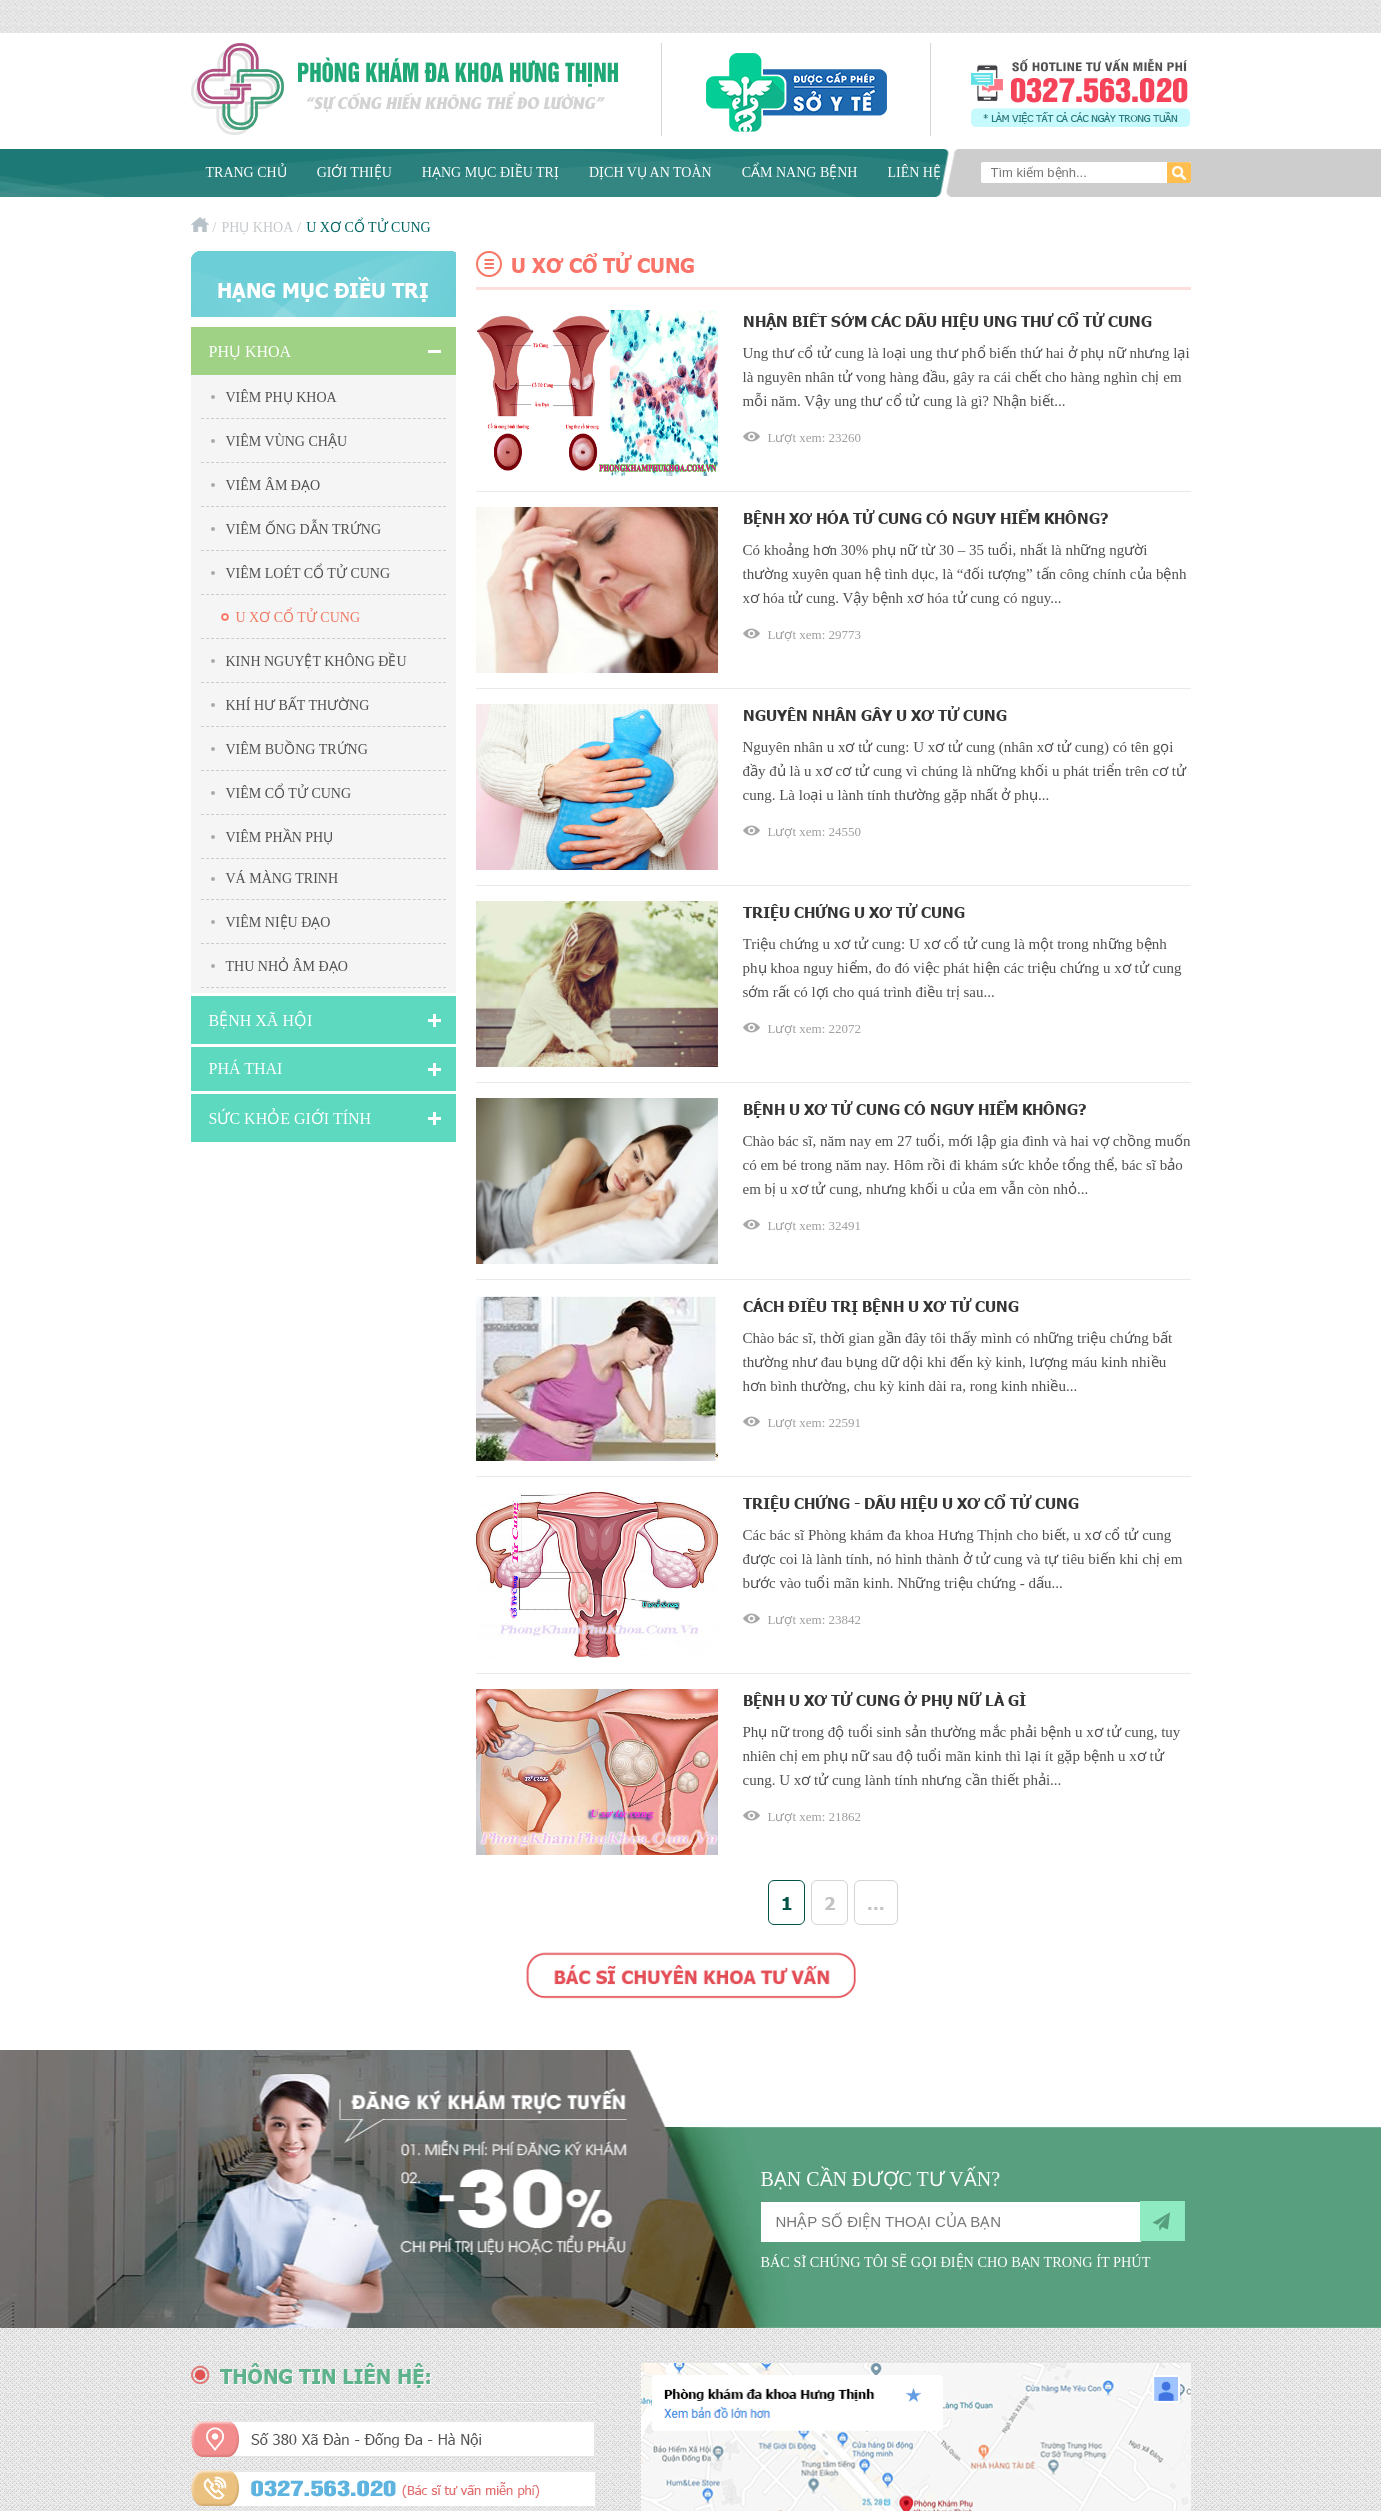 This screenshot has height=2511, width=1381. I want to click on Bệnh xã hội, so click(261, 1020).